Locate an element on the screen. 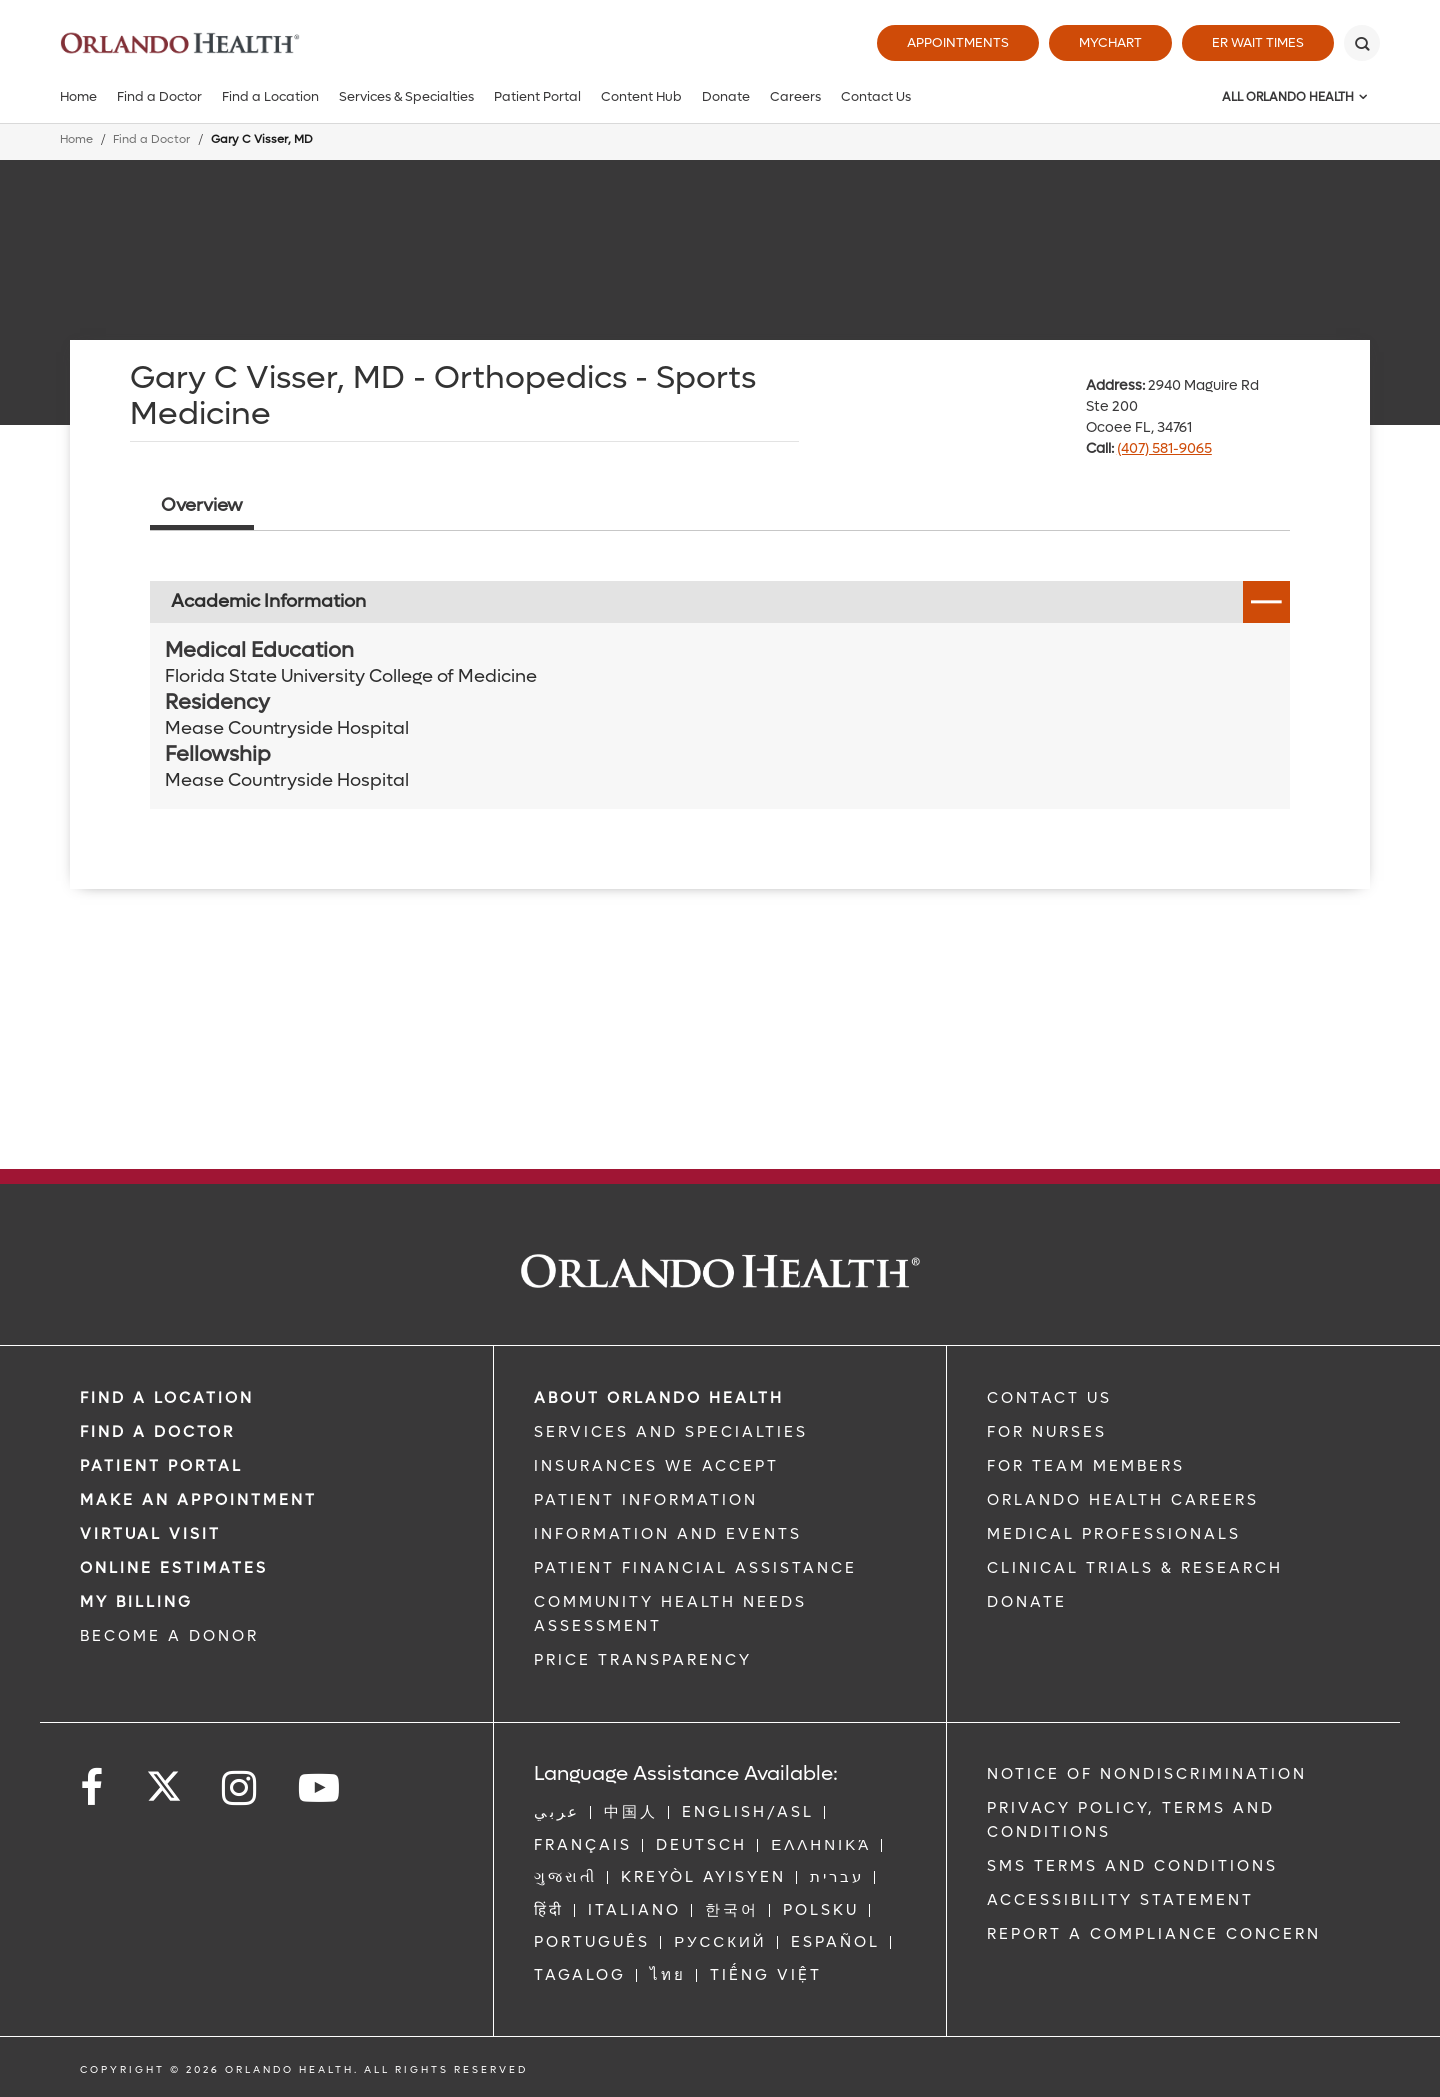 Image resolution: width=1440 pixels, height=2097 pixels. ABOUT ORLANDO HEALTH is located at coordinates (659, 1398).